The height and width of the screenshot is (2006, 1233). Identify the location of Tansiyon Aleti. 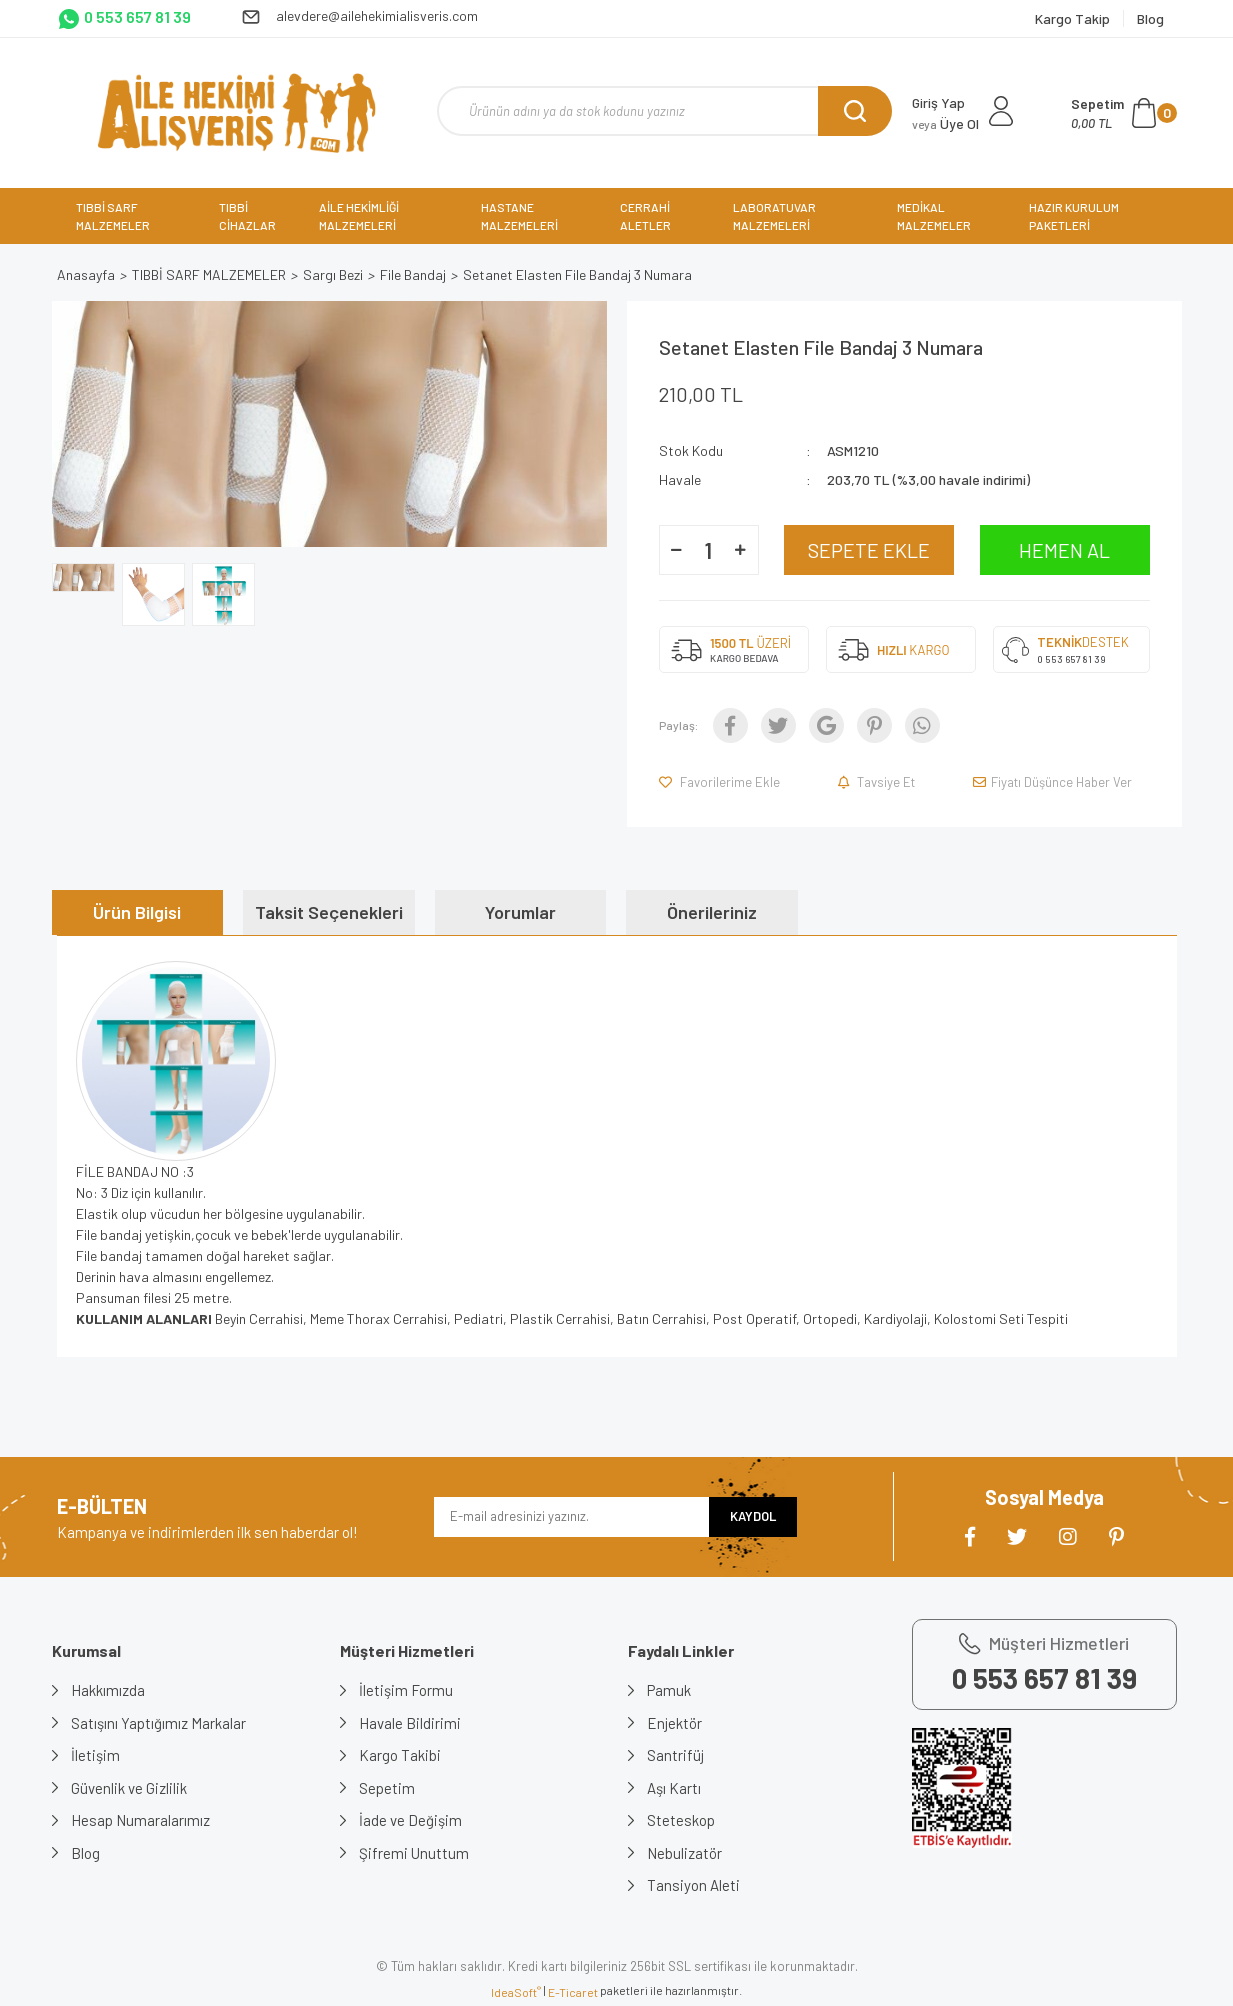
(694, 1885).